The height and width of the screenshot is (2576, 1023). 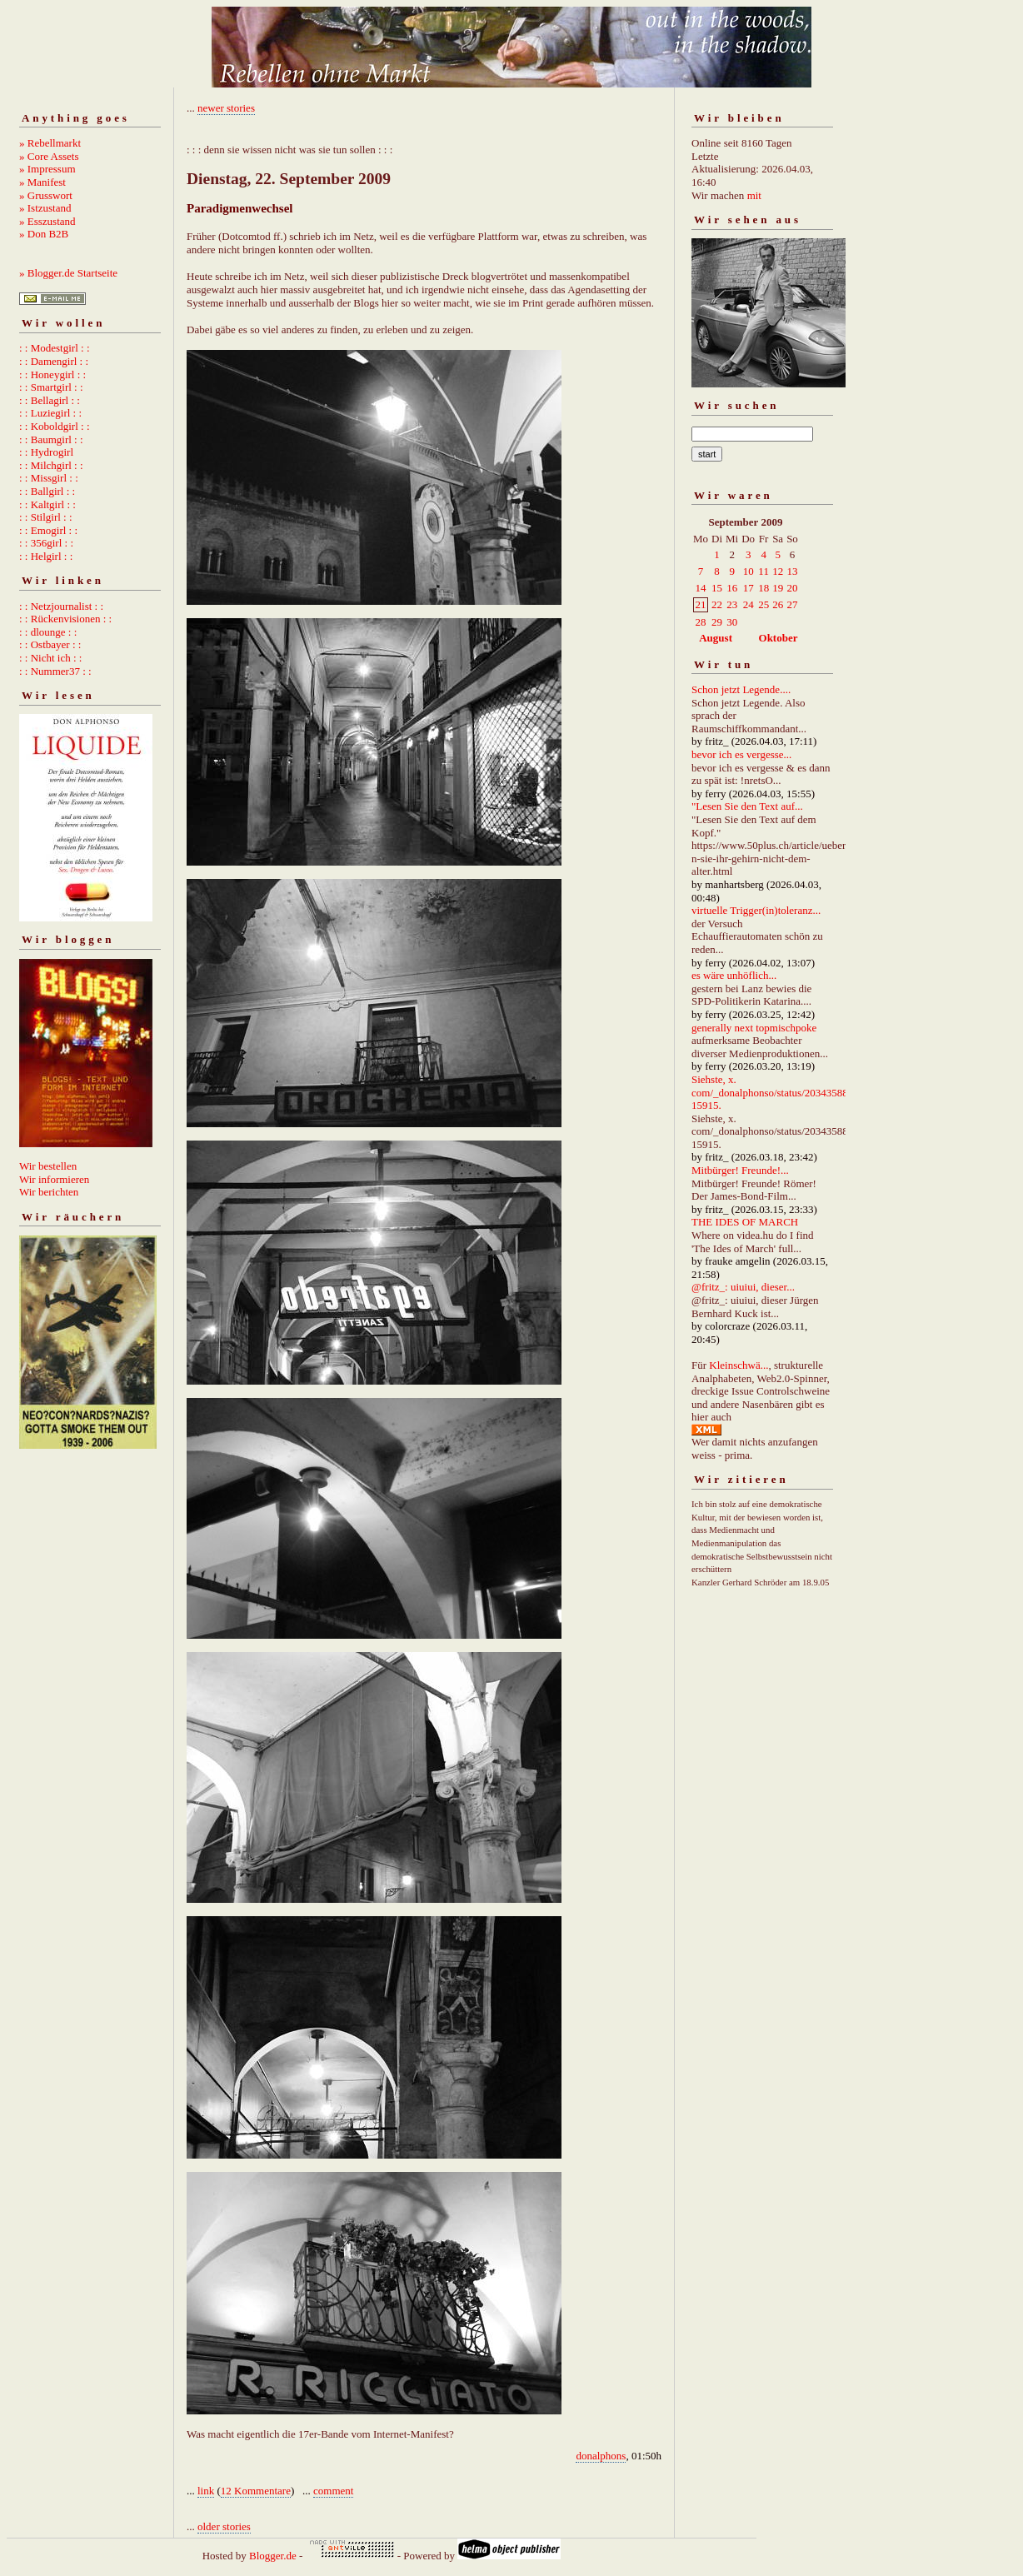 I want to click on : : dlounge : :, so click(x=48, y=632).